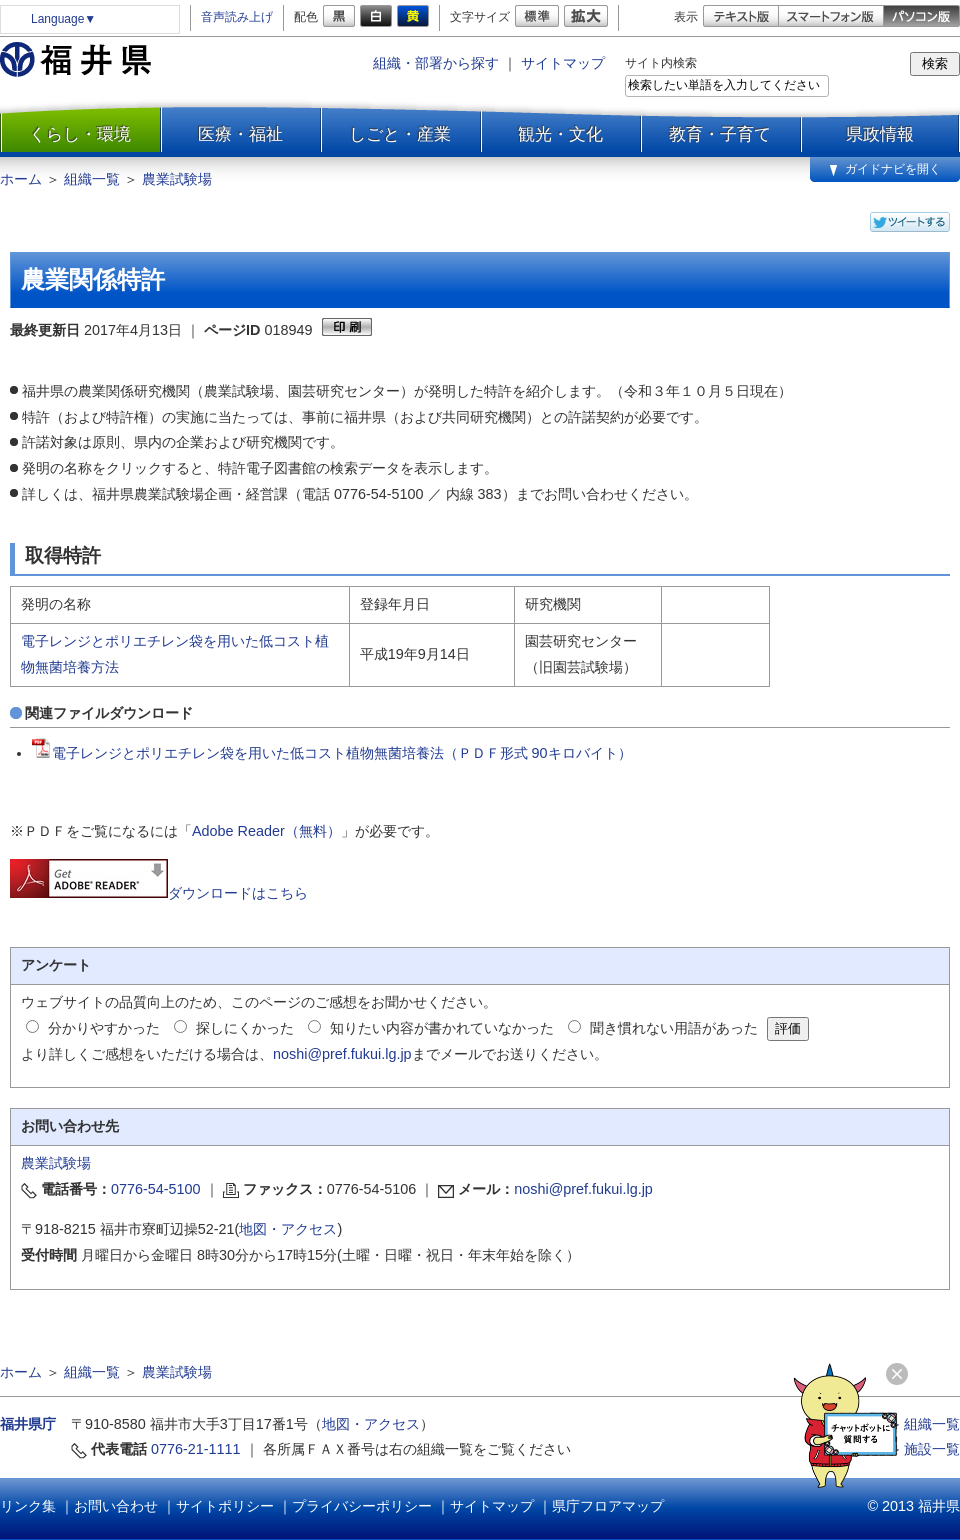  I want to click on ≫ 組織一覧, so click(923, 1424).